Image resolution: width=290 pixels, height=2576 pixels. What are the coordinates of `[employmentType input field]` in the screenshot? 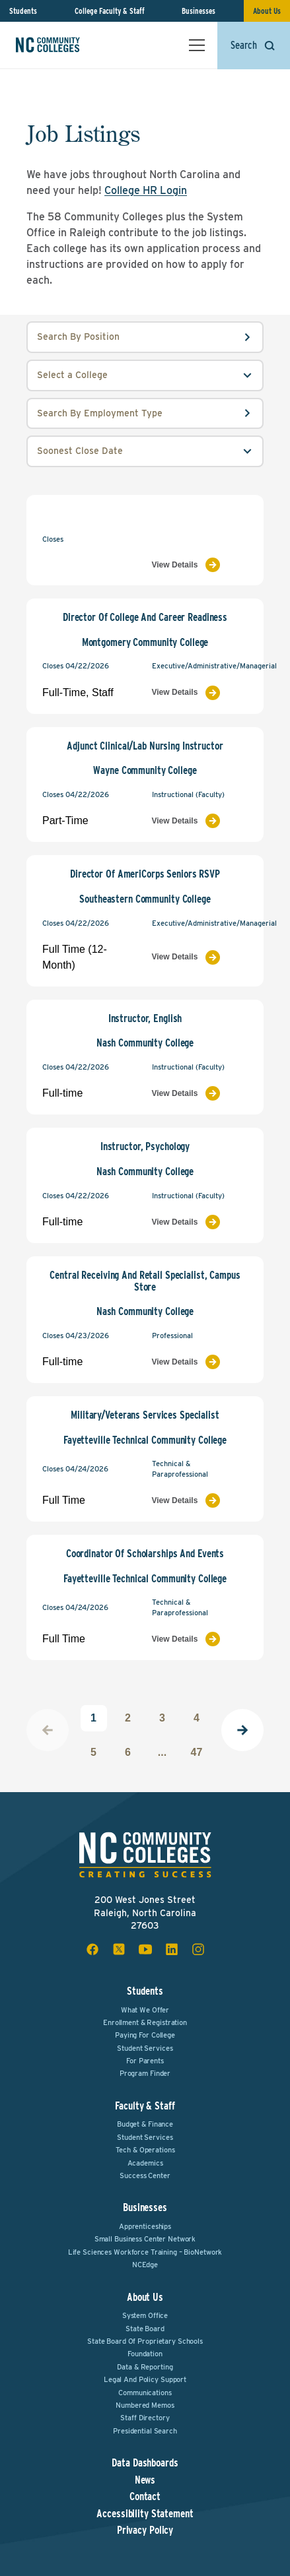 It's located at (145, 414).